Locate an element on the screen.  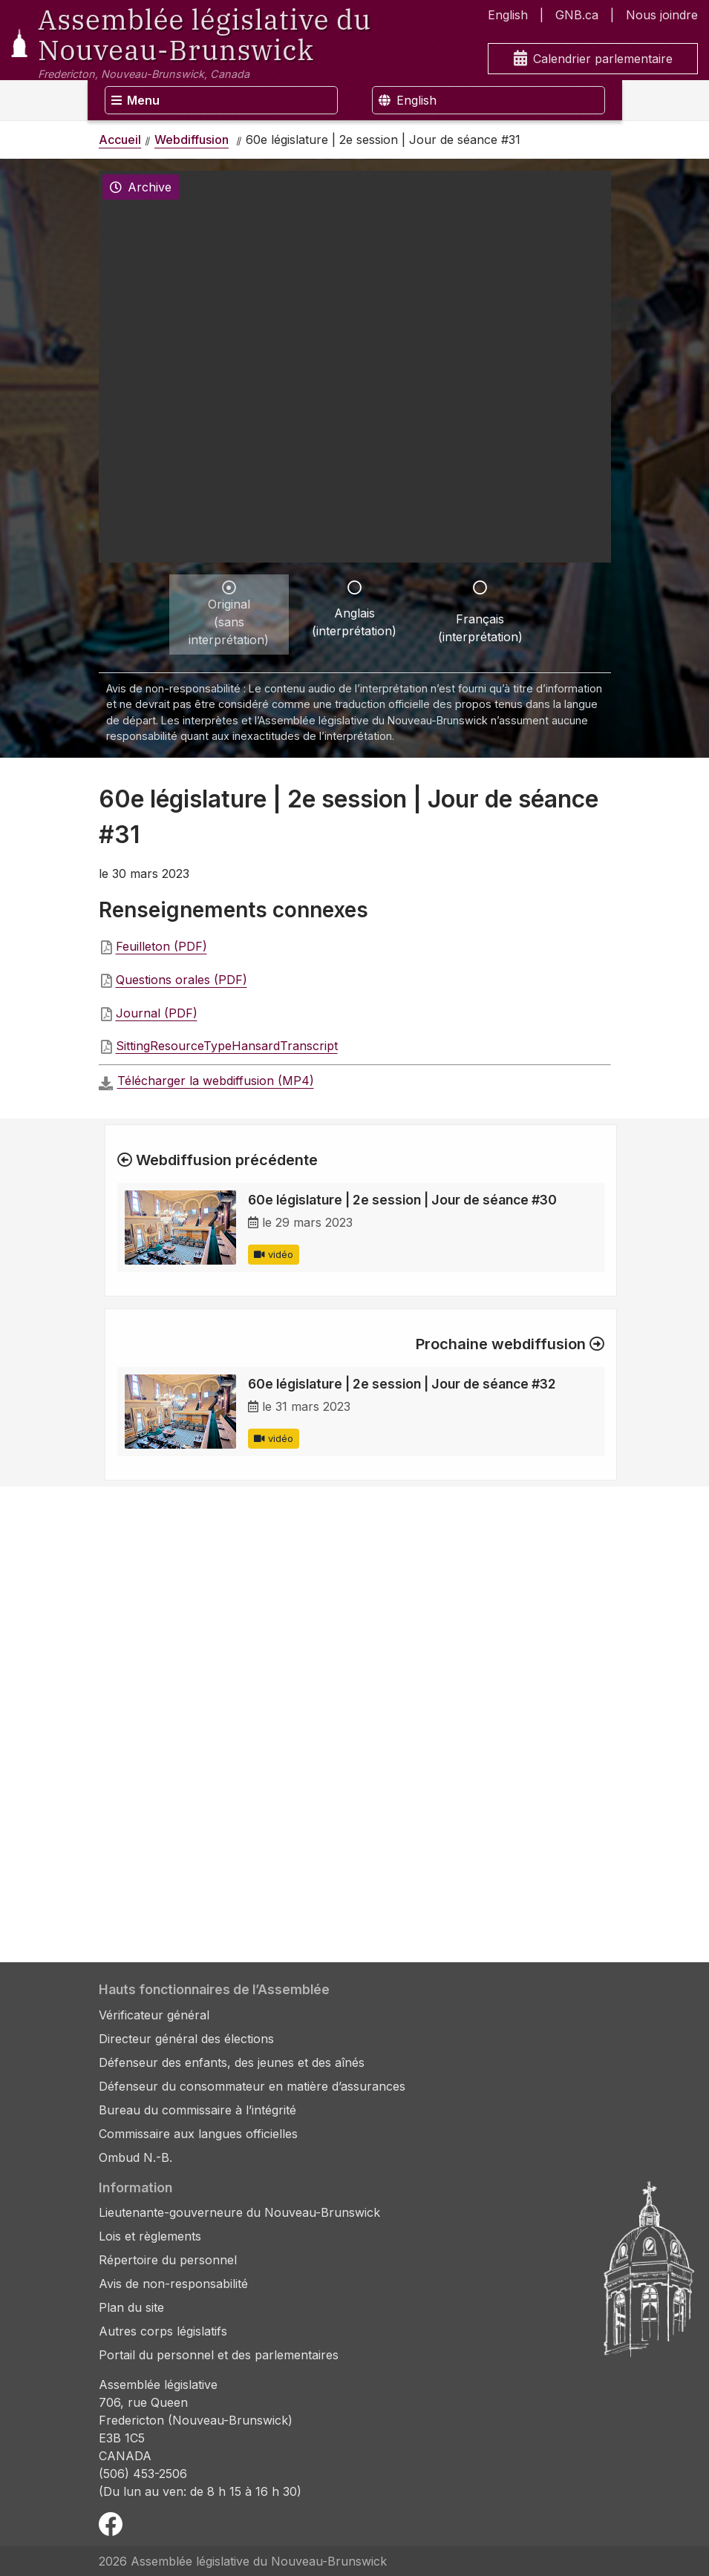
Vérificateur général is located at coordinates (154, 2015).